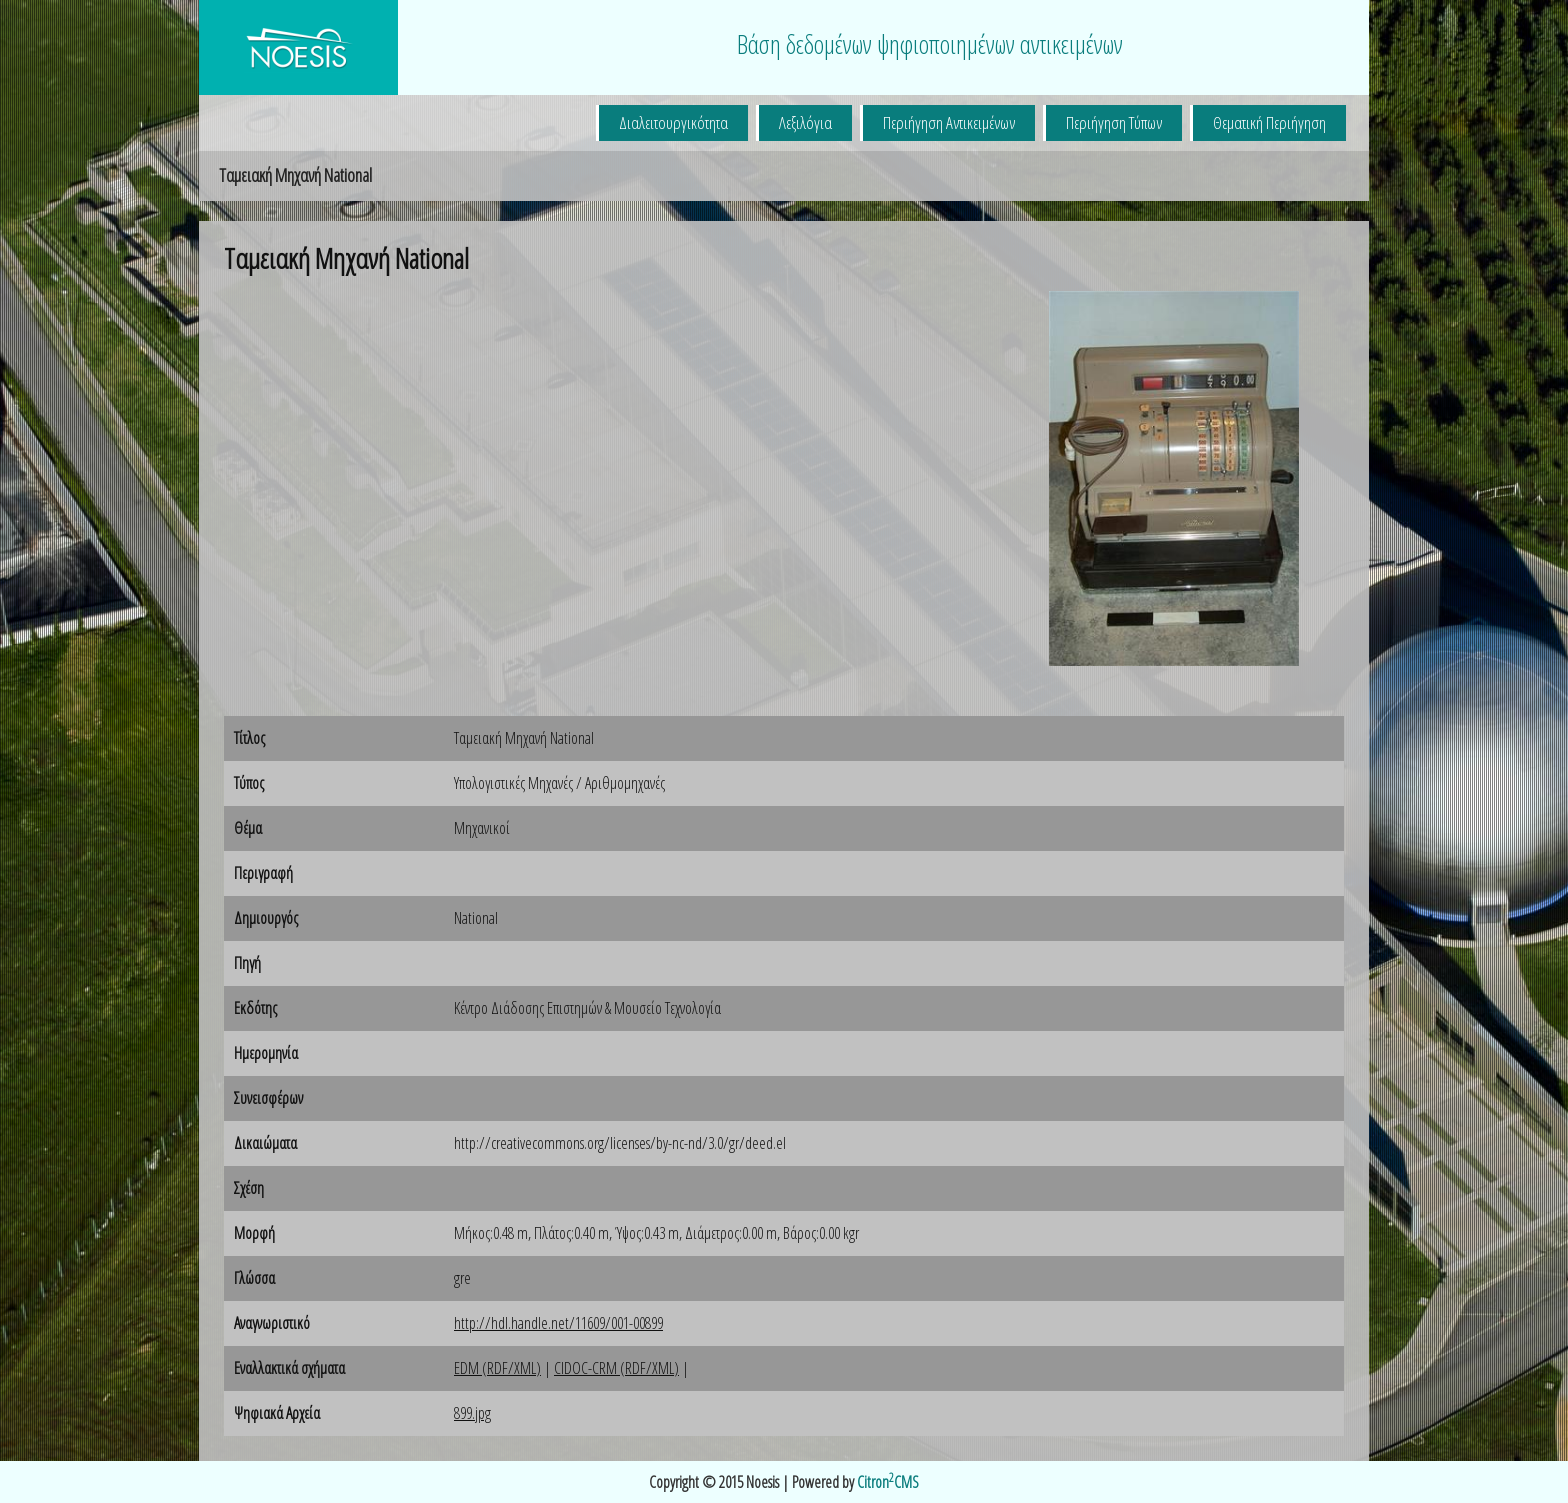 This screenshot has width=1568, height=1503. What do you see at coordinates (888, 1482) in the screenshot?
I see `CitronCMS` at bounding box center [888, 1482].